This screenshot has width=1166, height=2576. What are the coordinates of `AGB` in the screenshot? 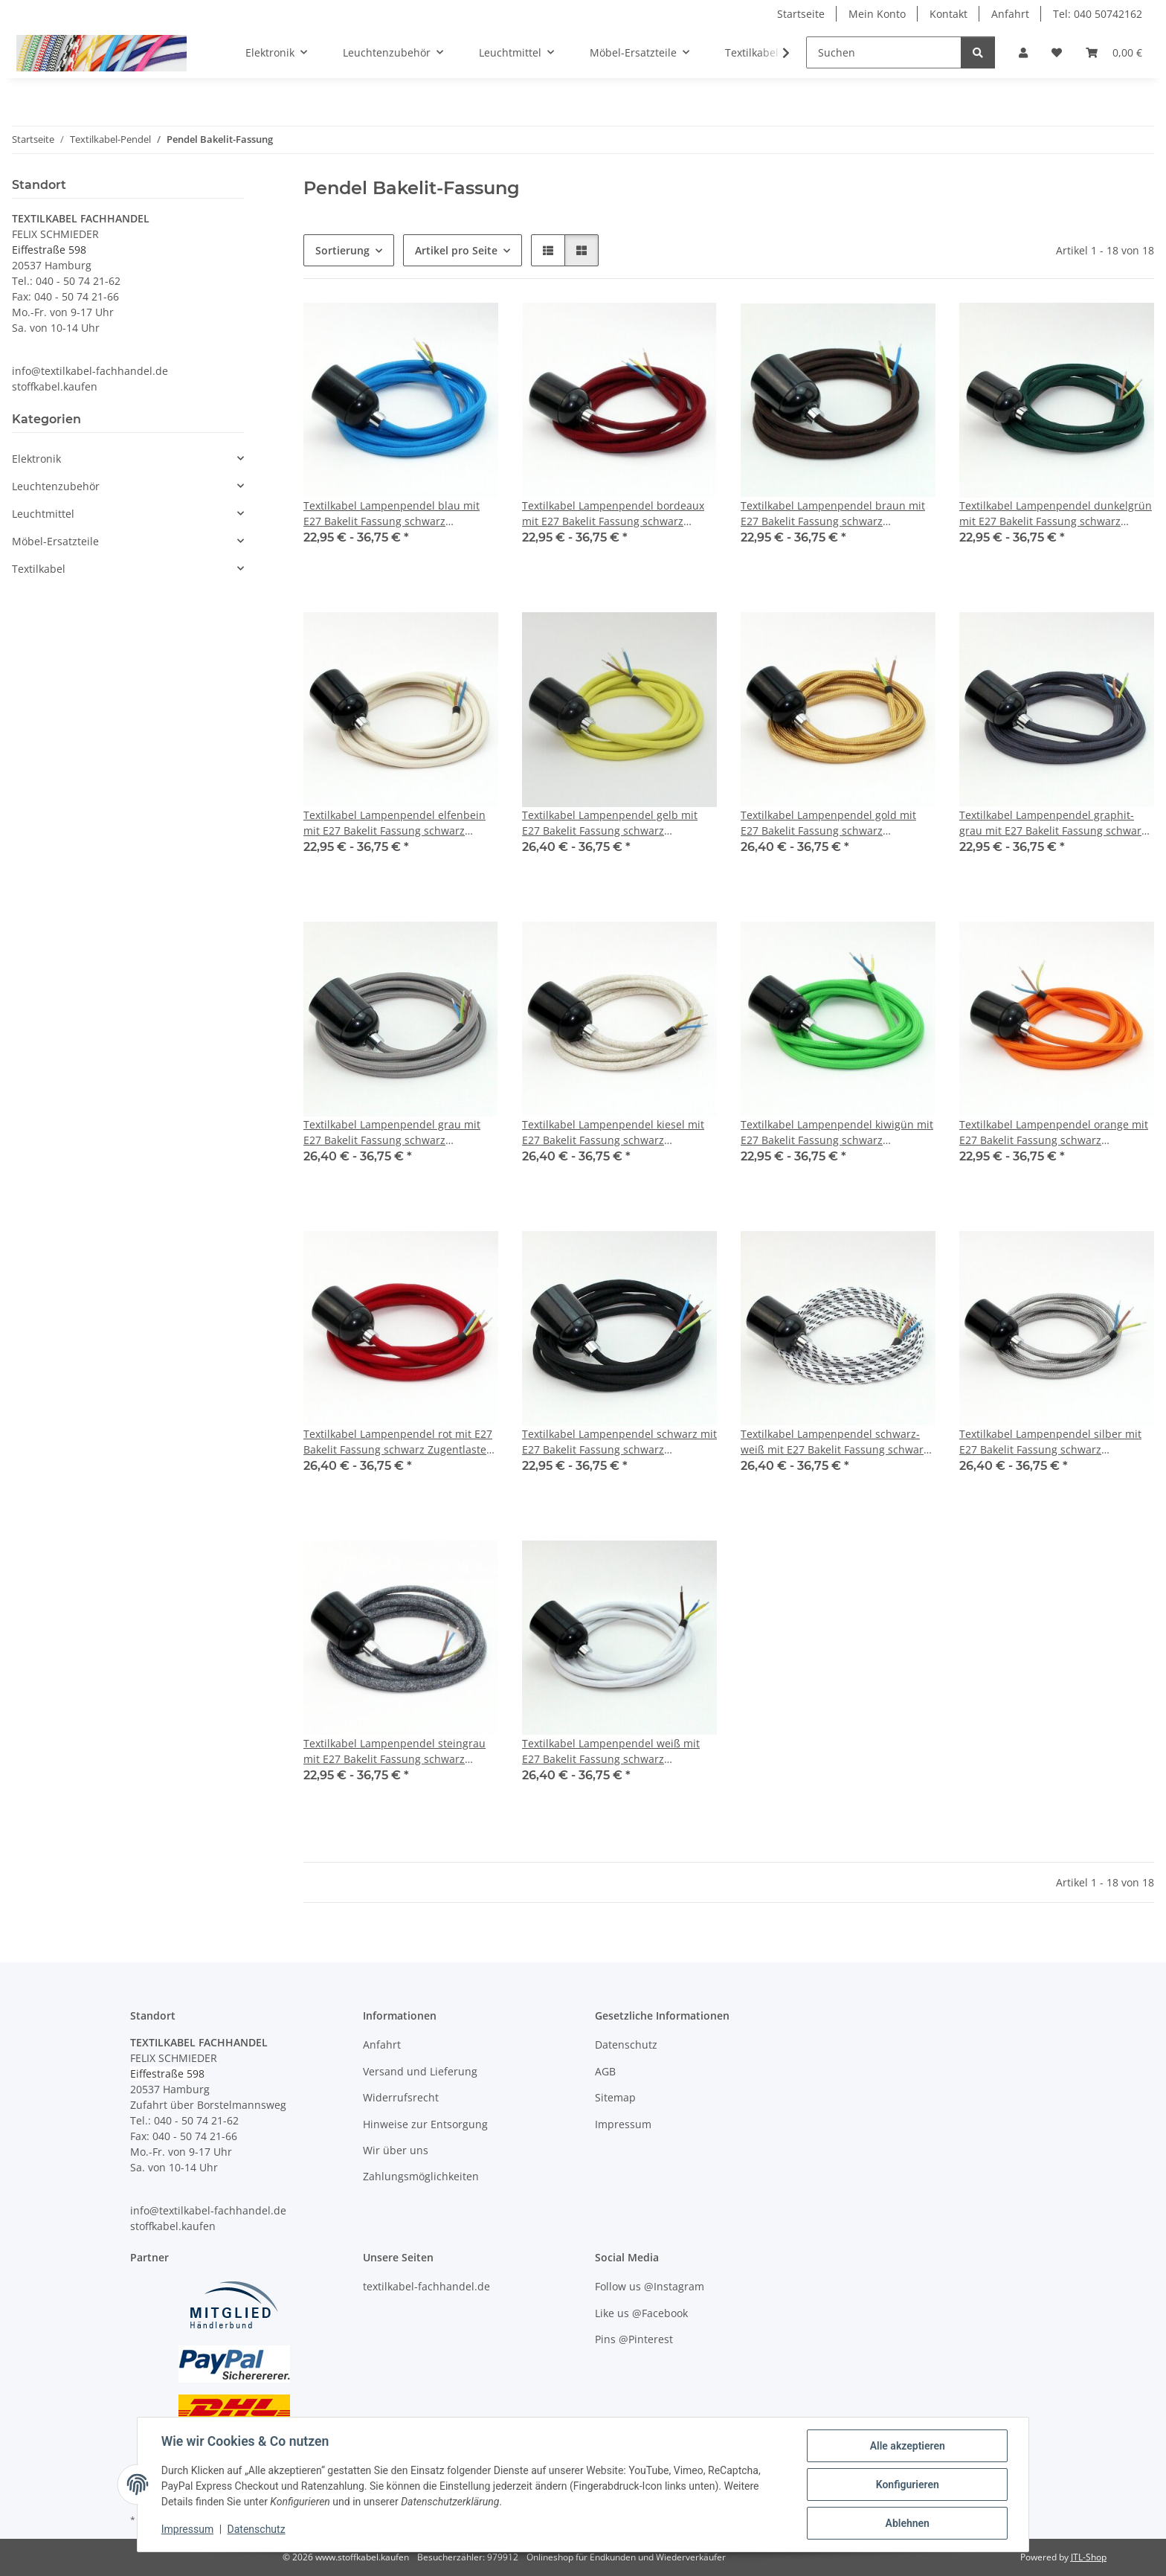 It's located at (605, 2071).